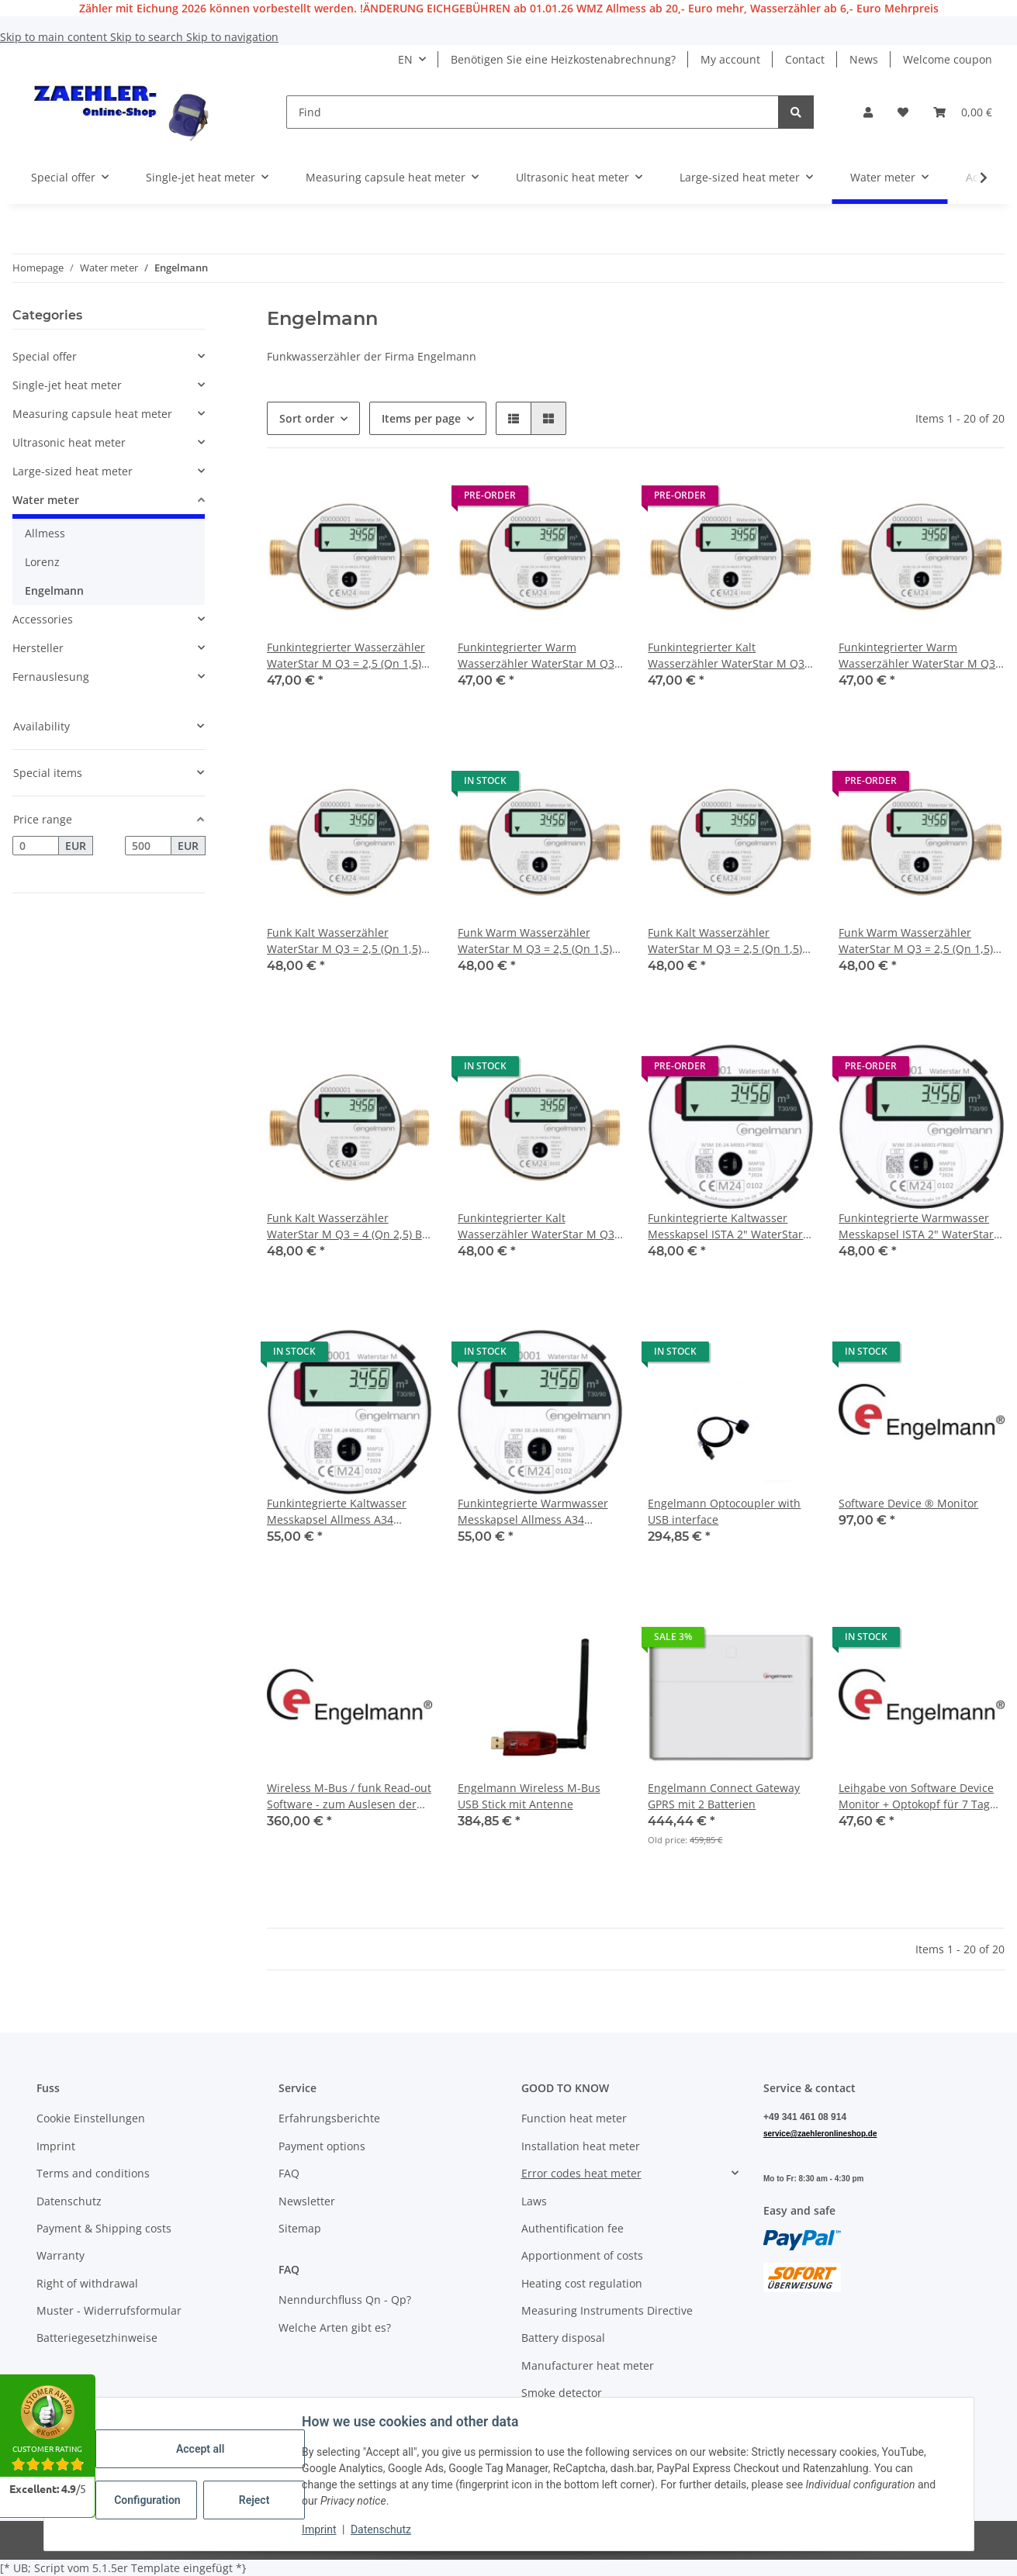  I want to click on Welche Arten gibt es?, so click(334, 2327).